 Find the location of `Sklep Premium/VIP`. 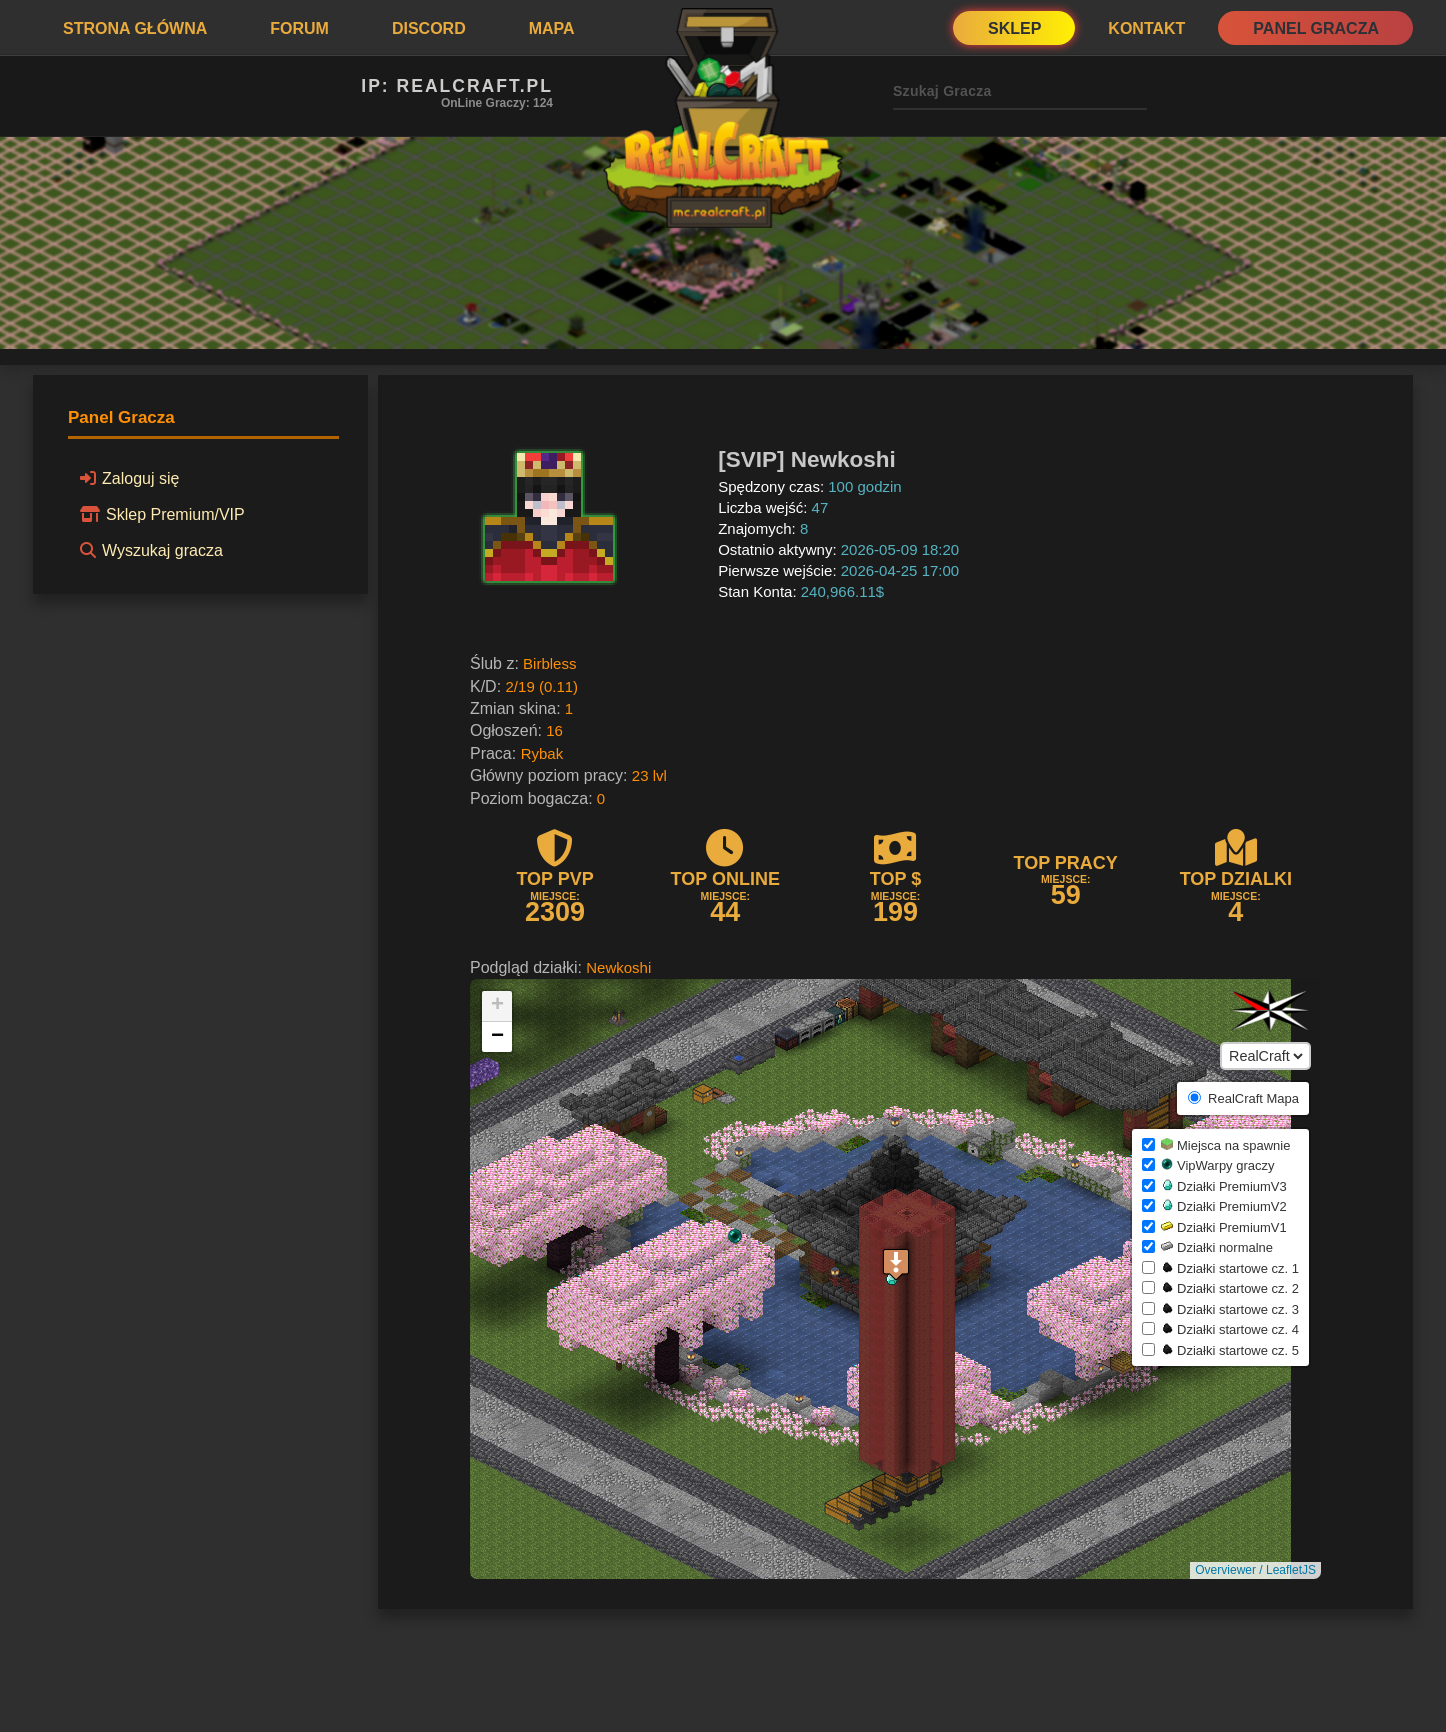

Sklep Premium/VIP is located at coordinates (159, 514).